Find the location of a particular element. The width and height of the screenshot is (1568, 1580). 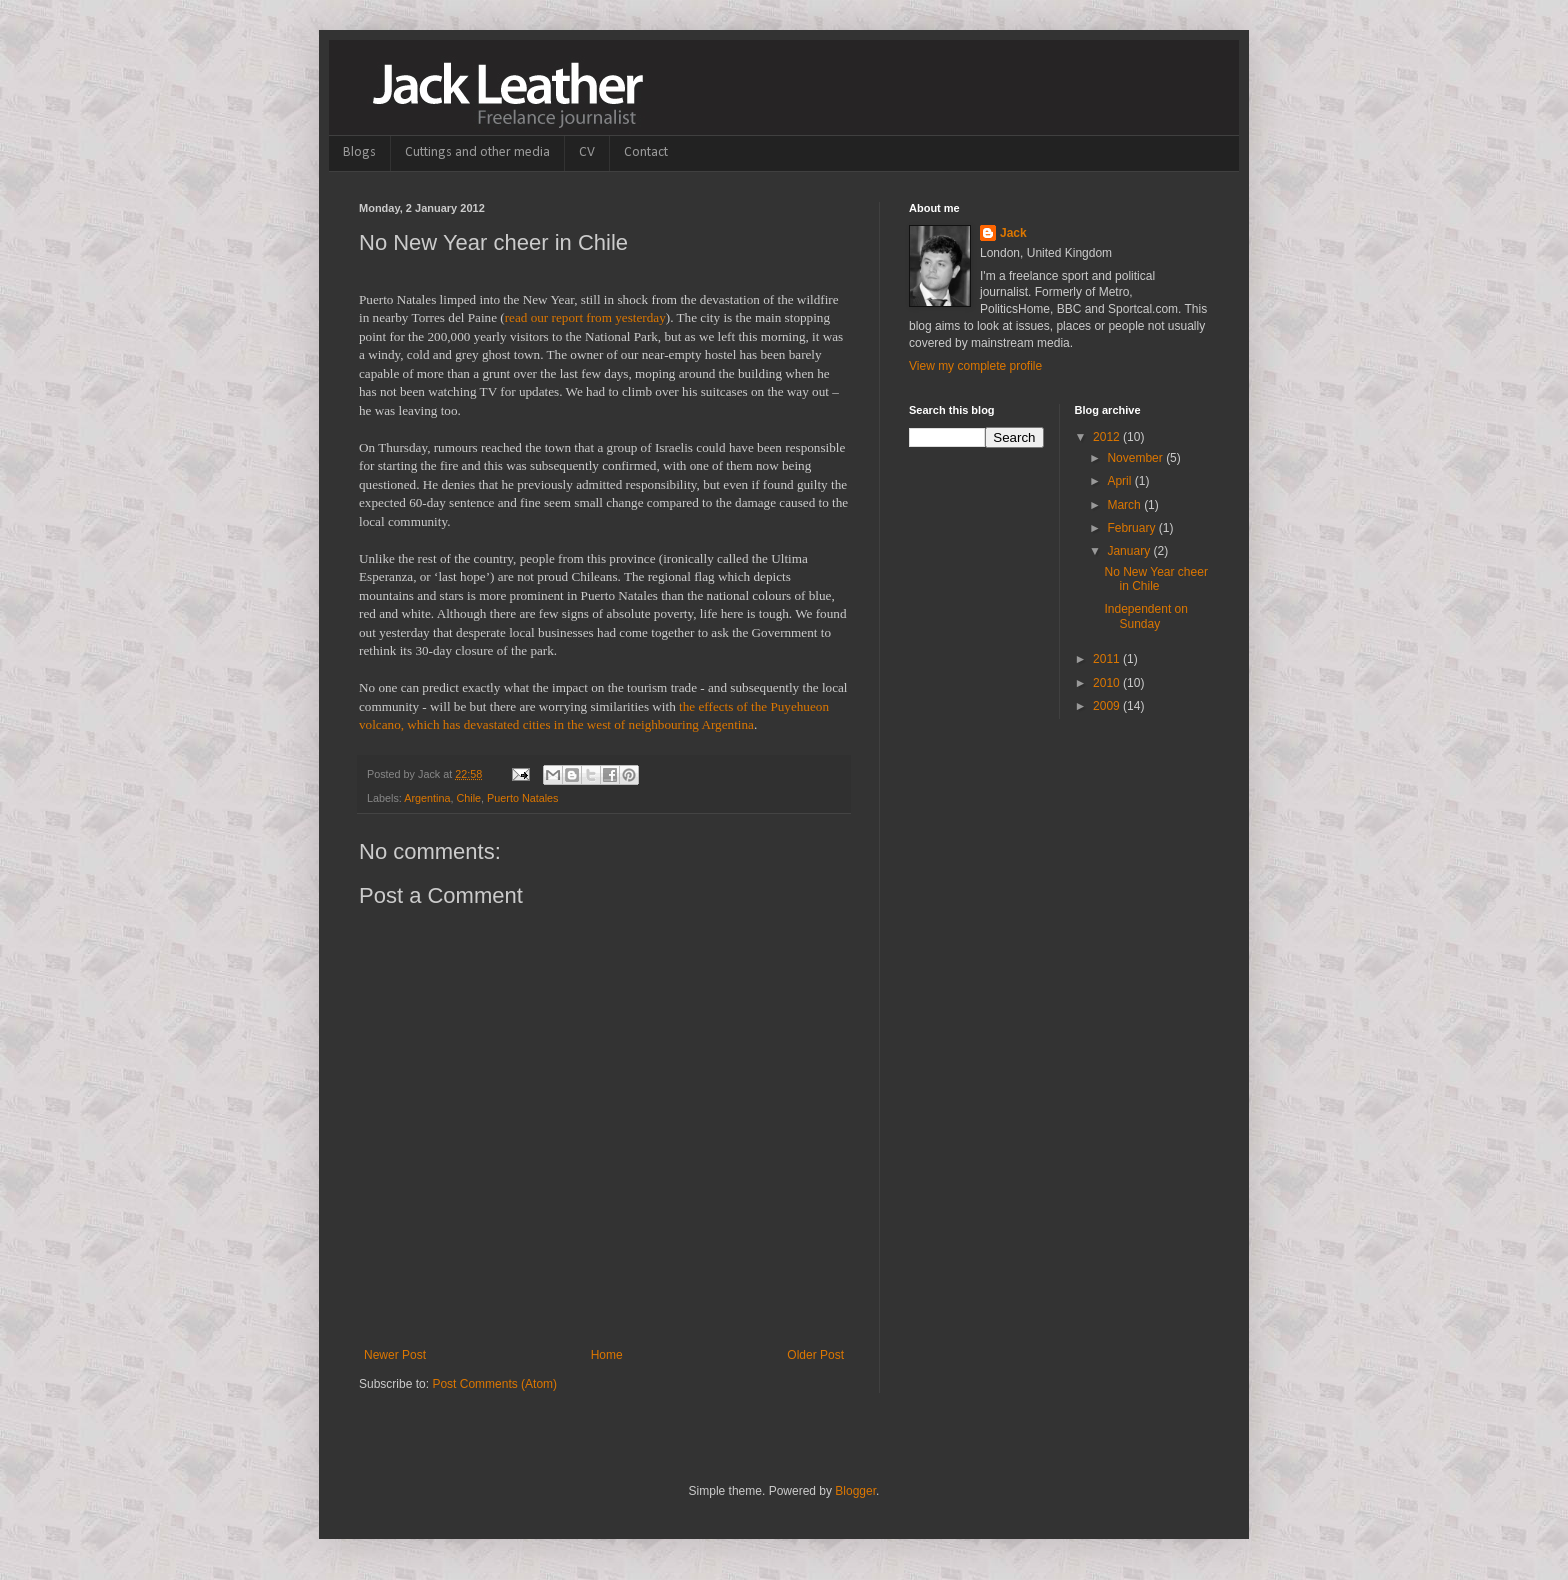

Independent on Sunday is located at coordinates (1145, 616).